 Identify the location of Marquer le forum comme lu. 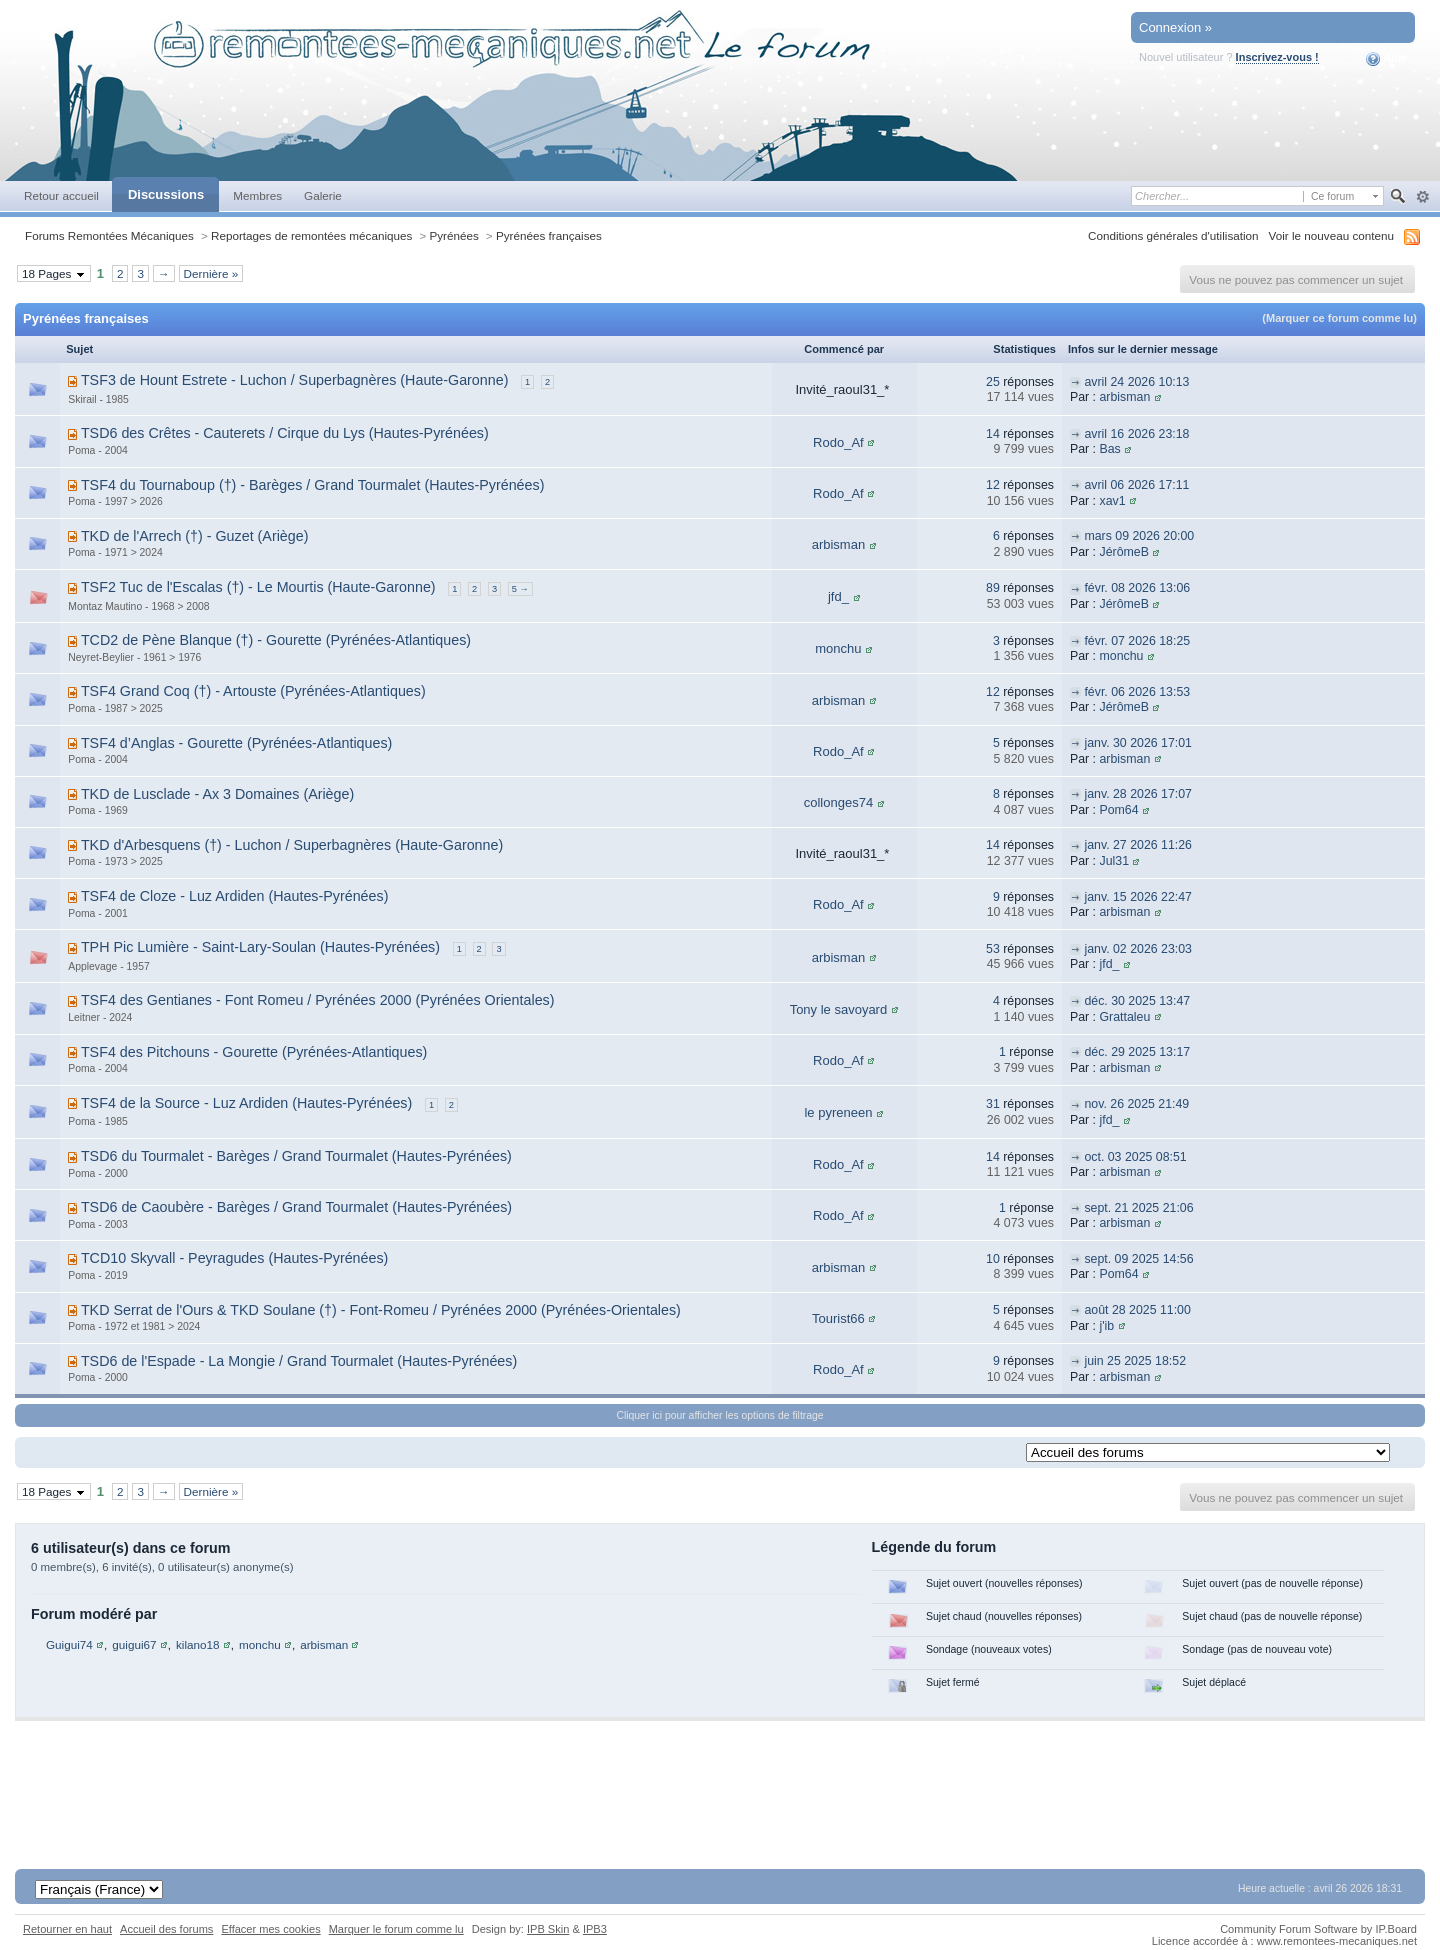
(396, 1929).